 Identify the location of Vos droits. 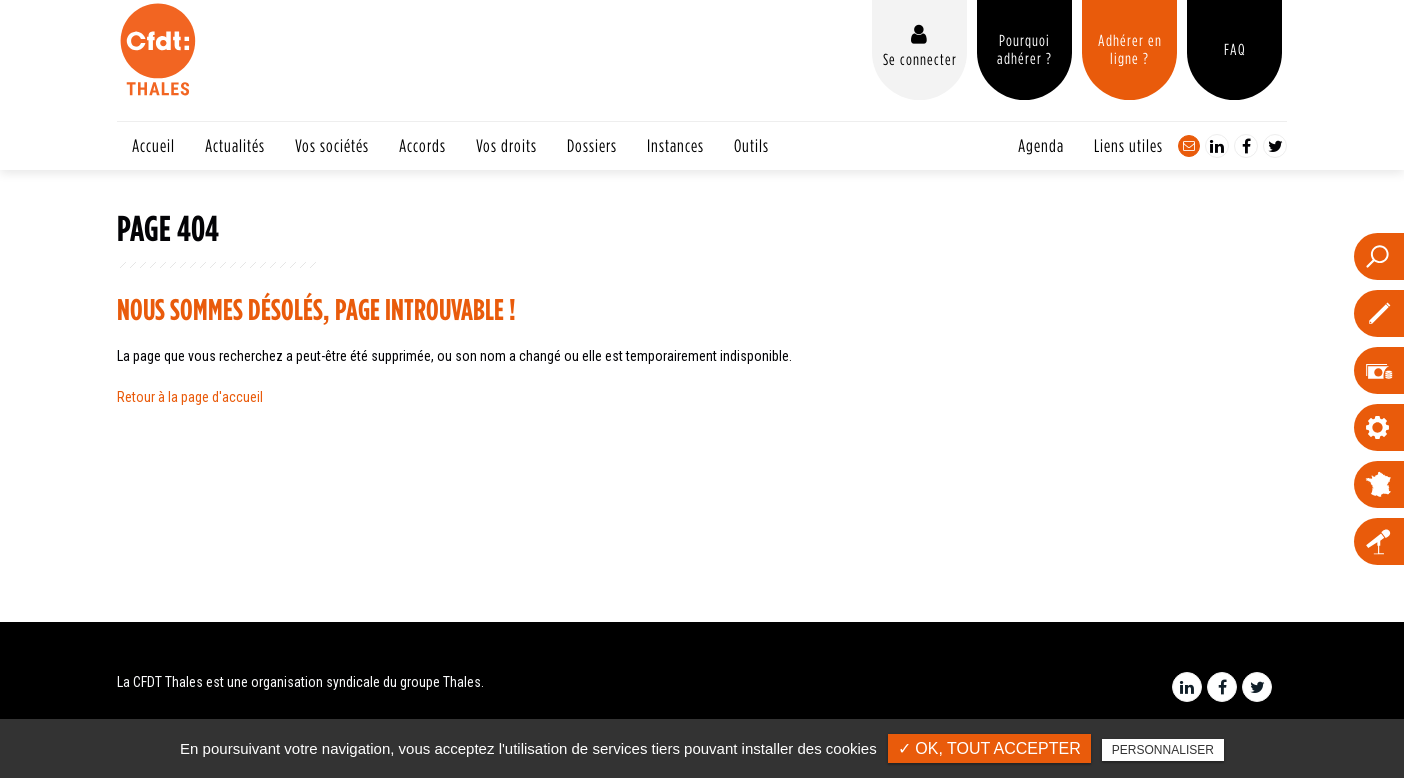
(506, 145).